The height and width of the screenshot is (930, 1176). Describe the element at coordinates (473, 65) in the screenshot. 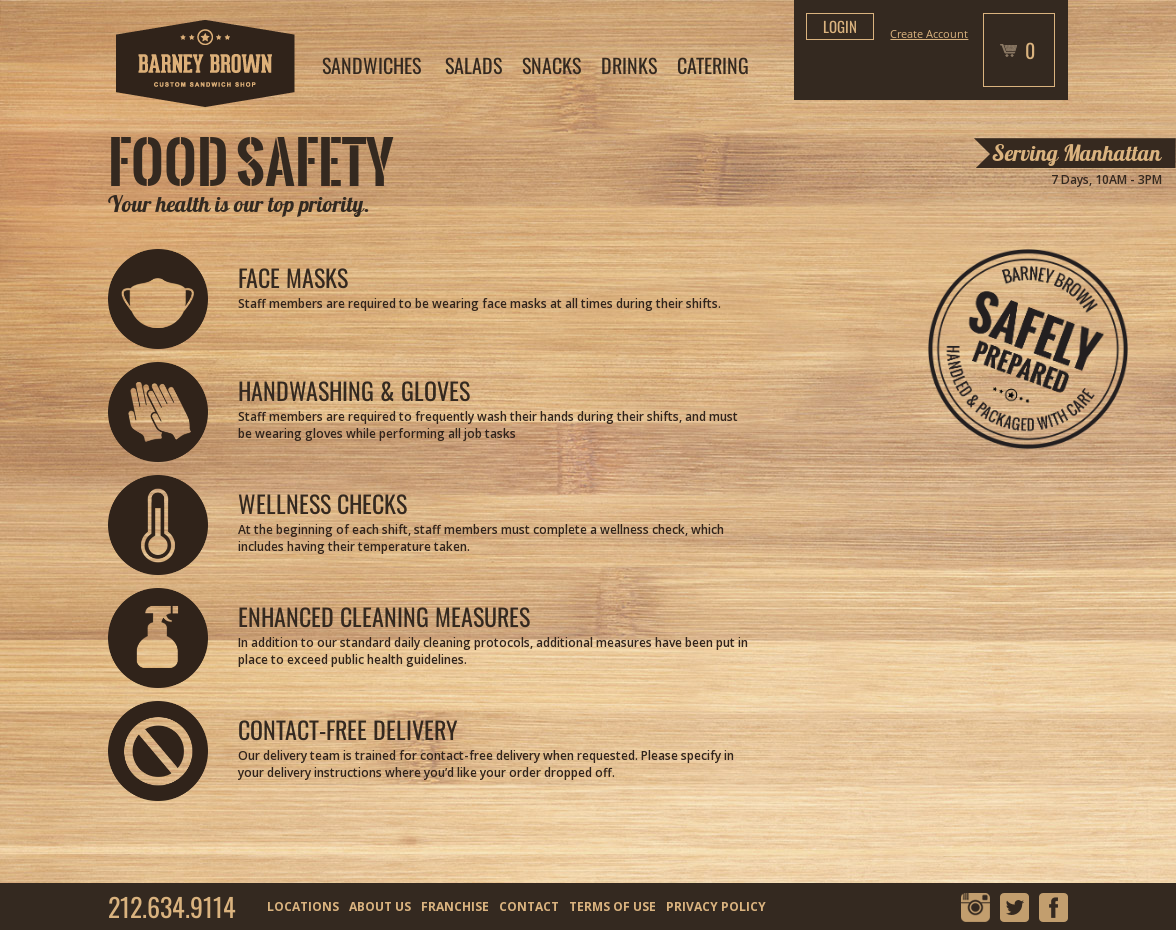

I see `SALADS` at that location.